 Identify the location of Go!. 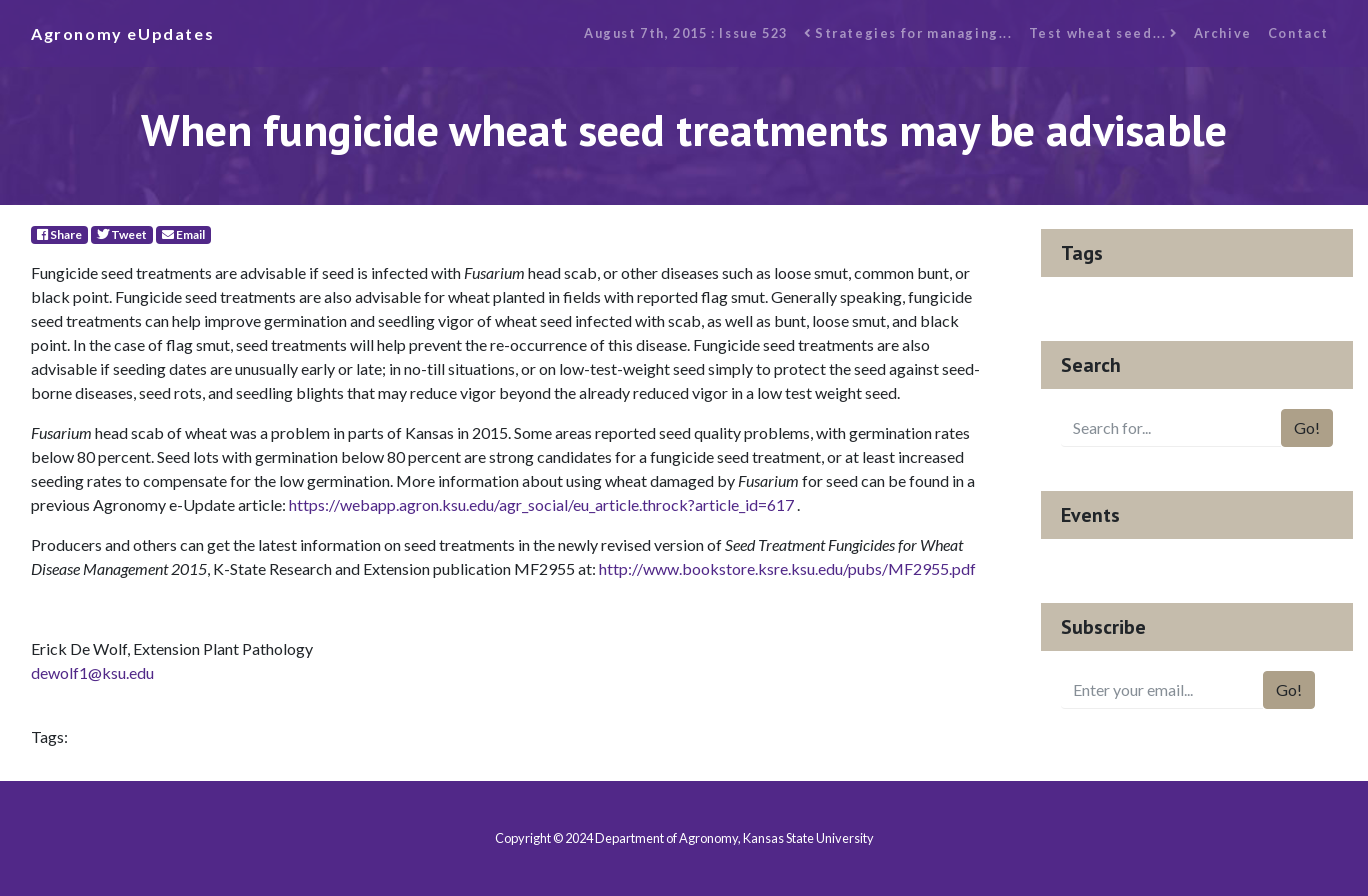
(1307, 427).